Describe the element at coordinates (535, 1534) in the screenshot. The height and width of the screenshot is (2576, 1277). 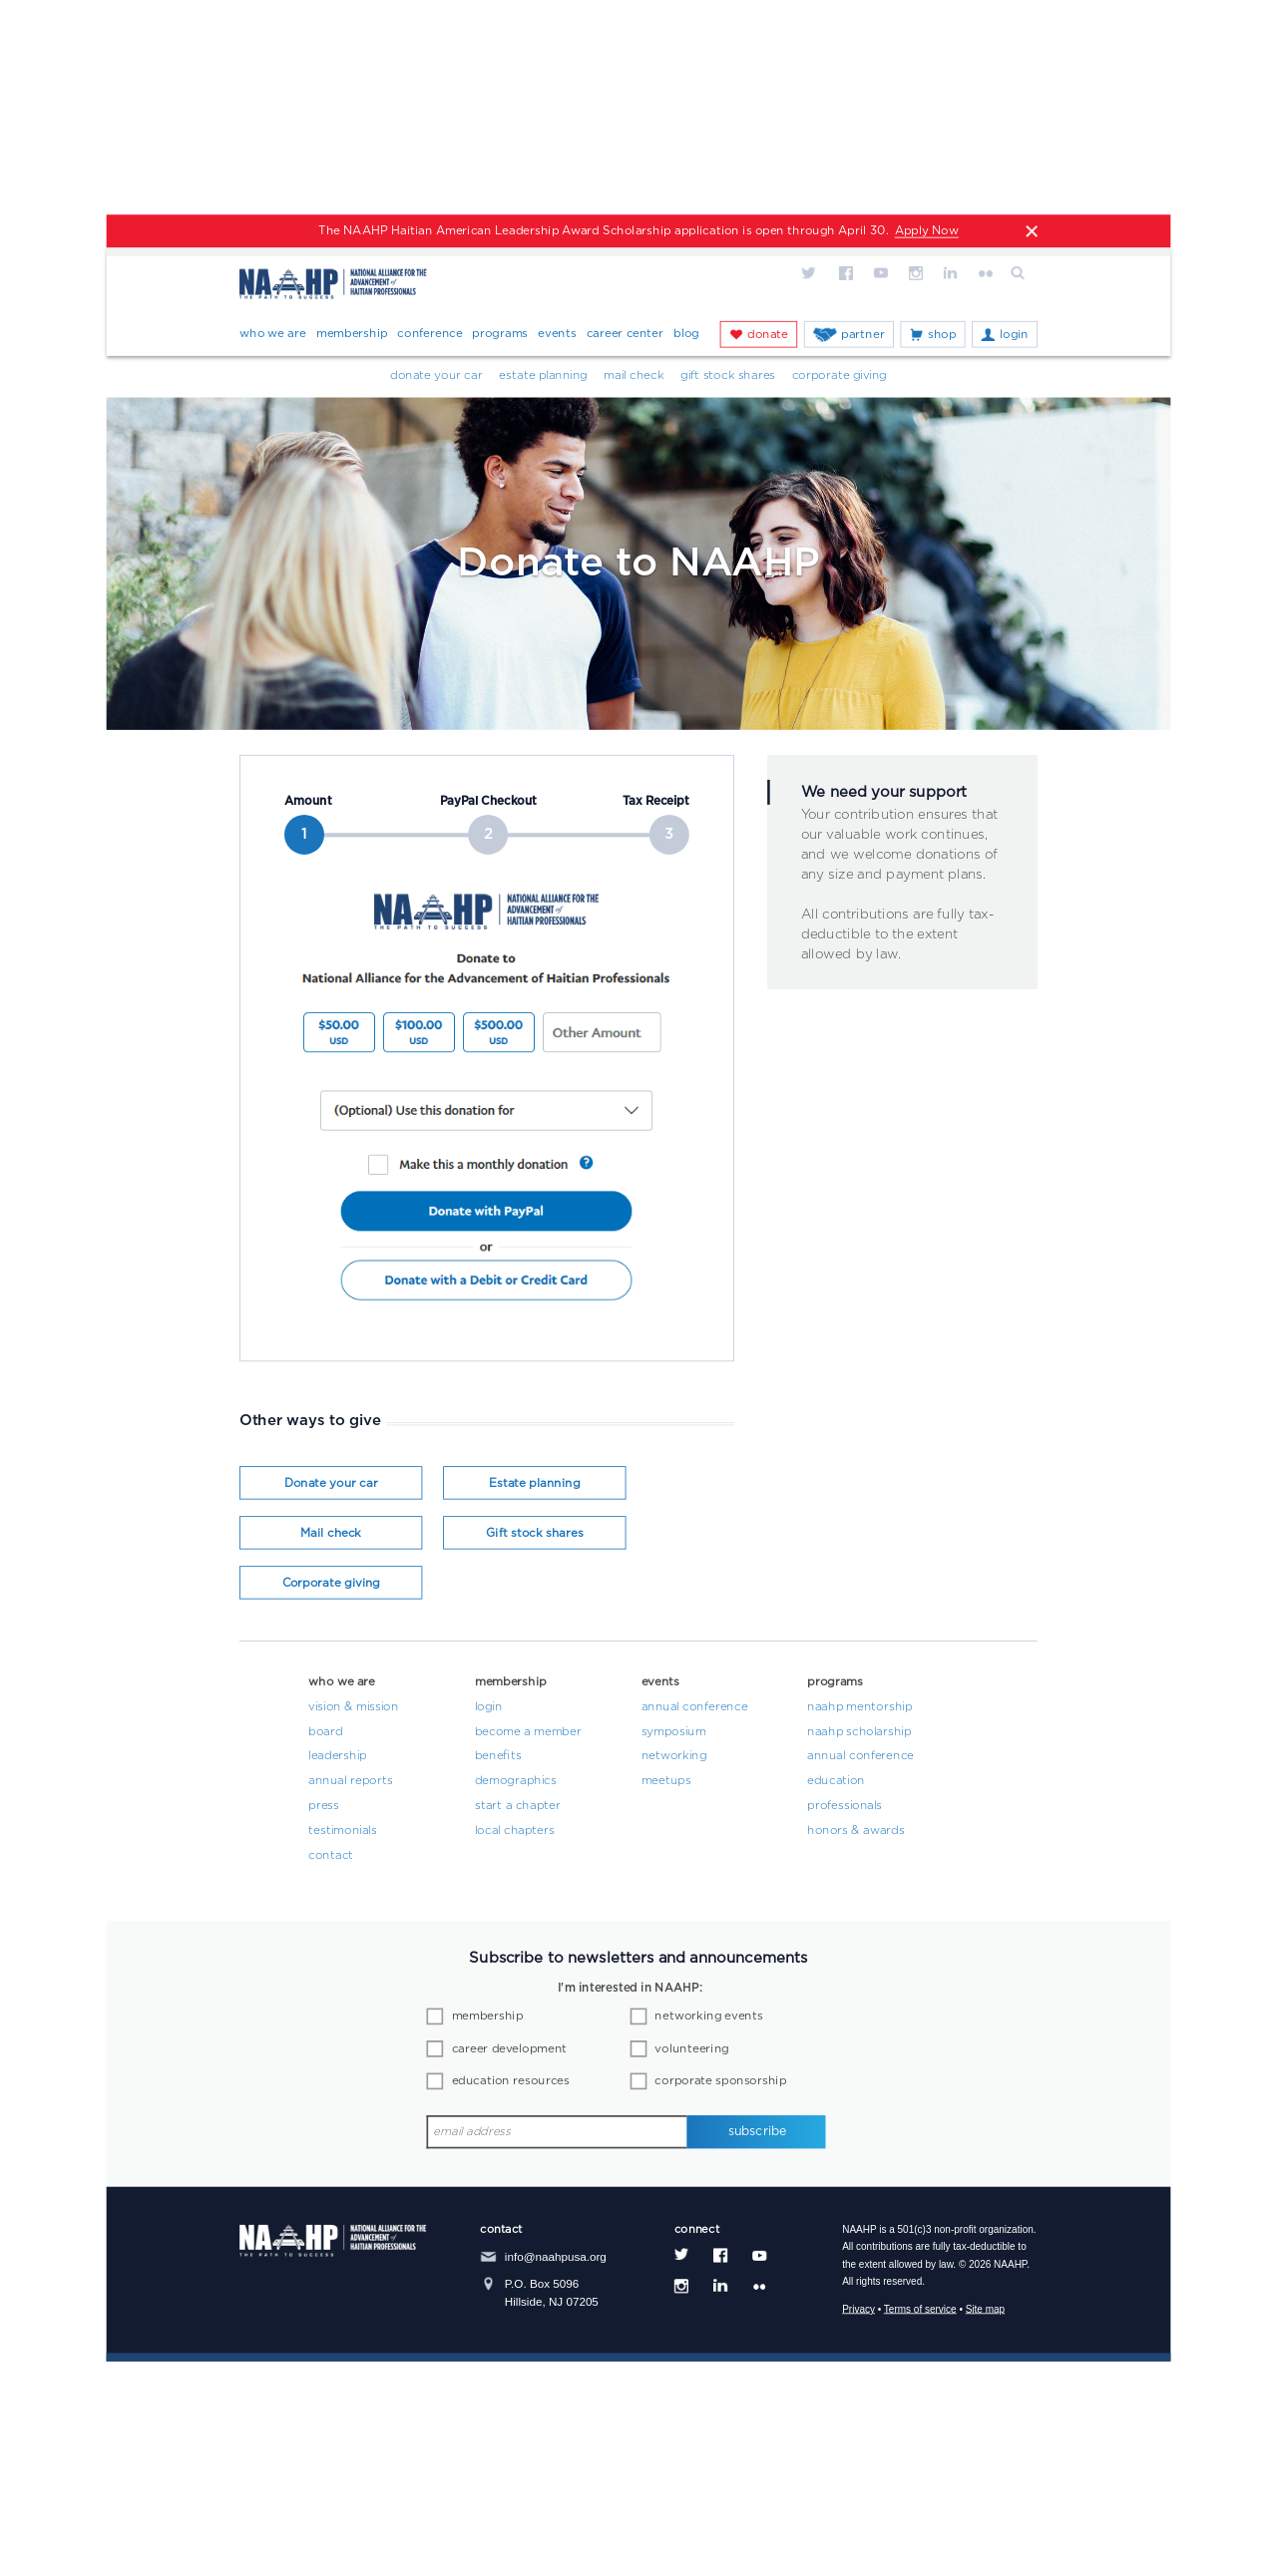
I see `Gift stock shares` at that location.